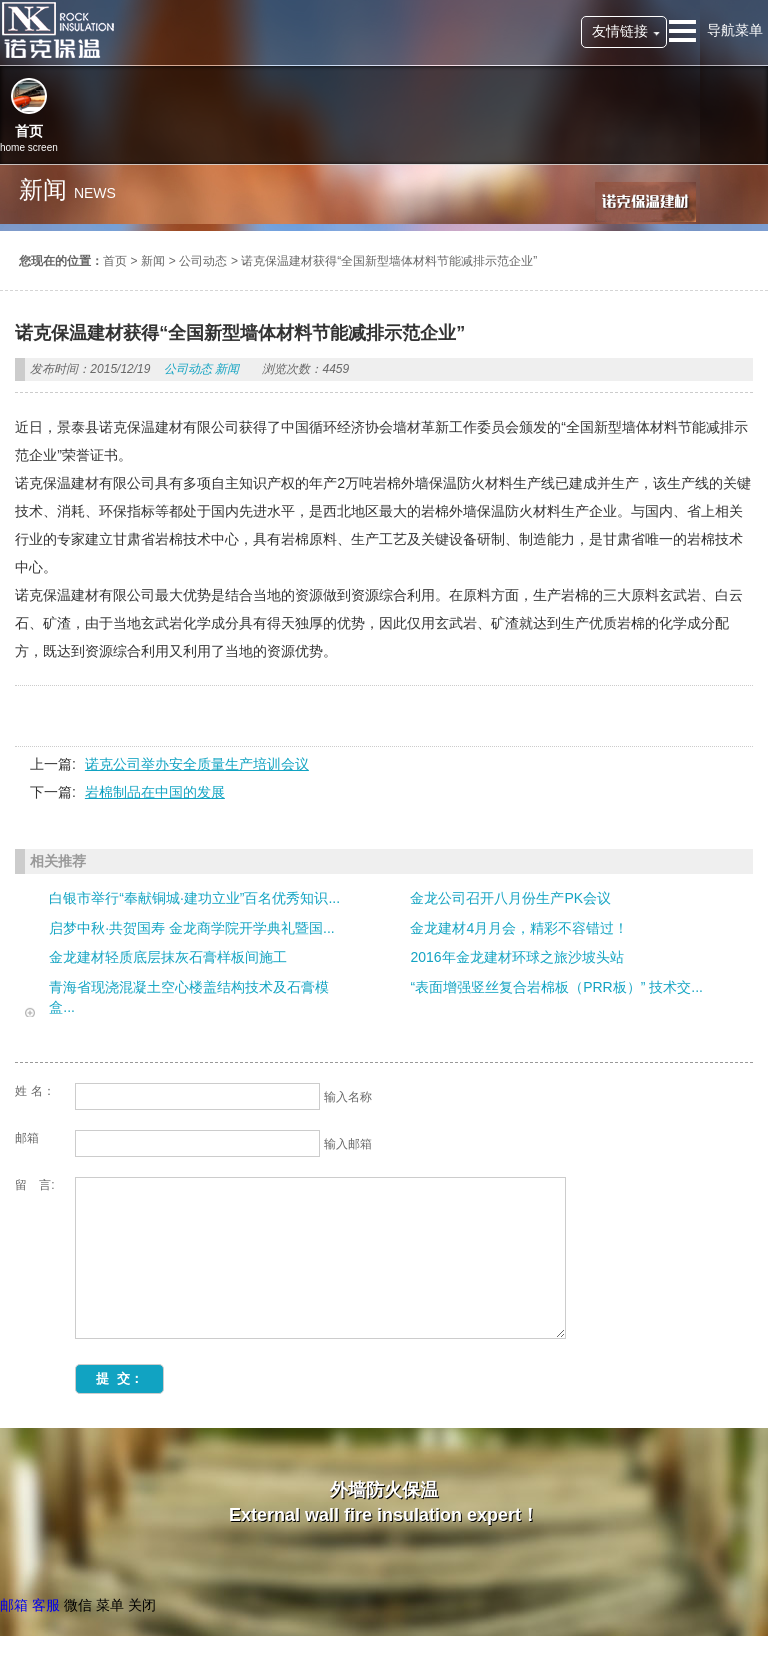 The width and height of the screenshot is (768, 1666). I want to click on 2016年金龙建材环球之旅沙坡头站, so click(516, 957).